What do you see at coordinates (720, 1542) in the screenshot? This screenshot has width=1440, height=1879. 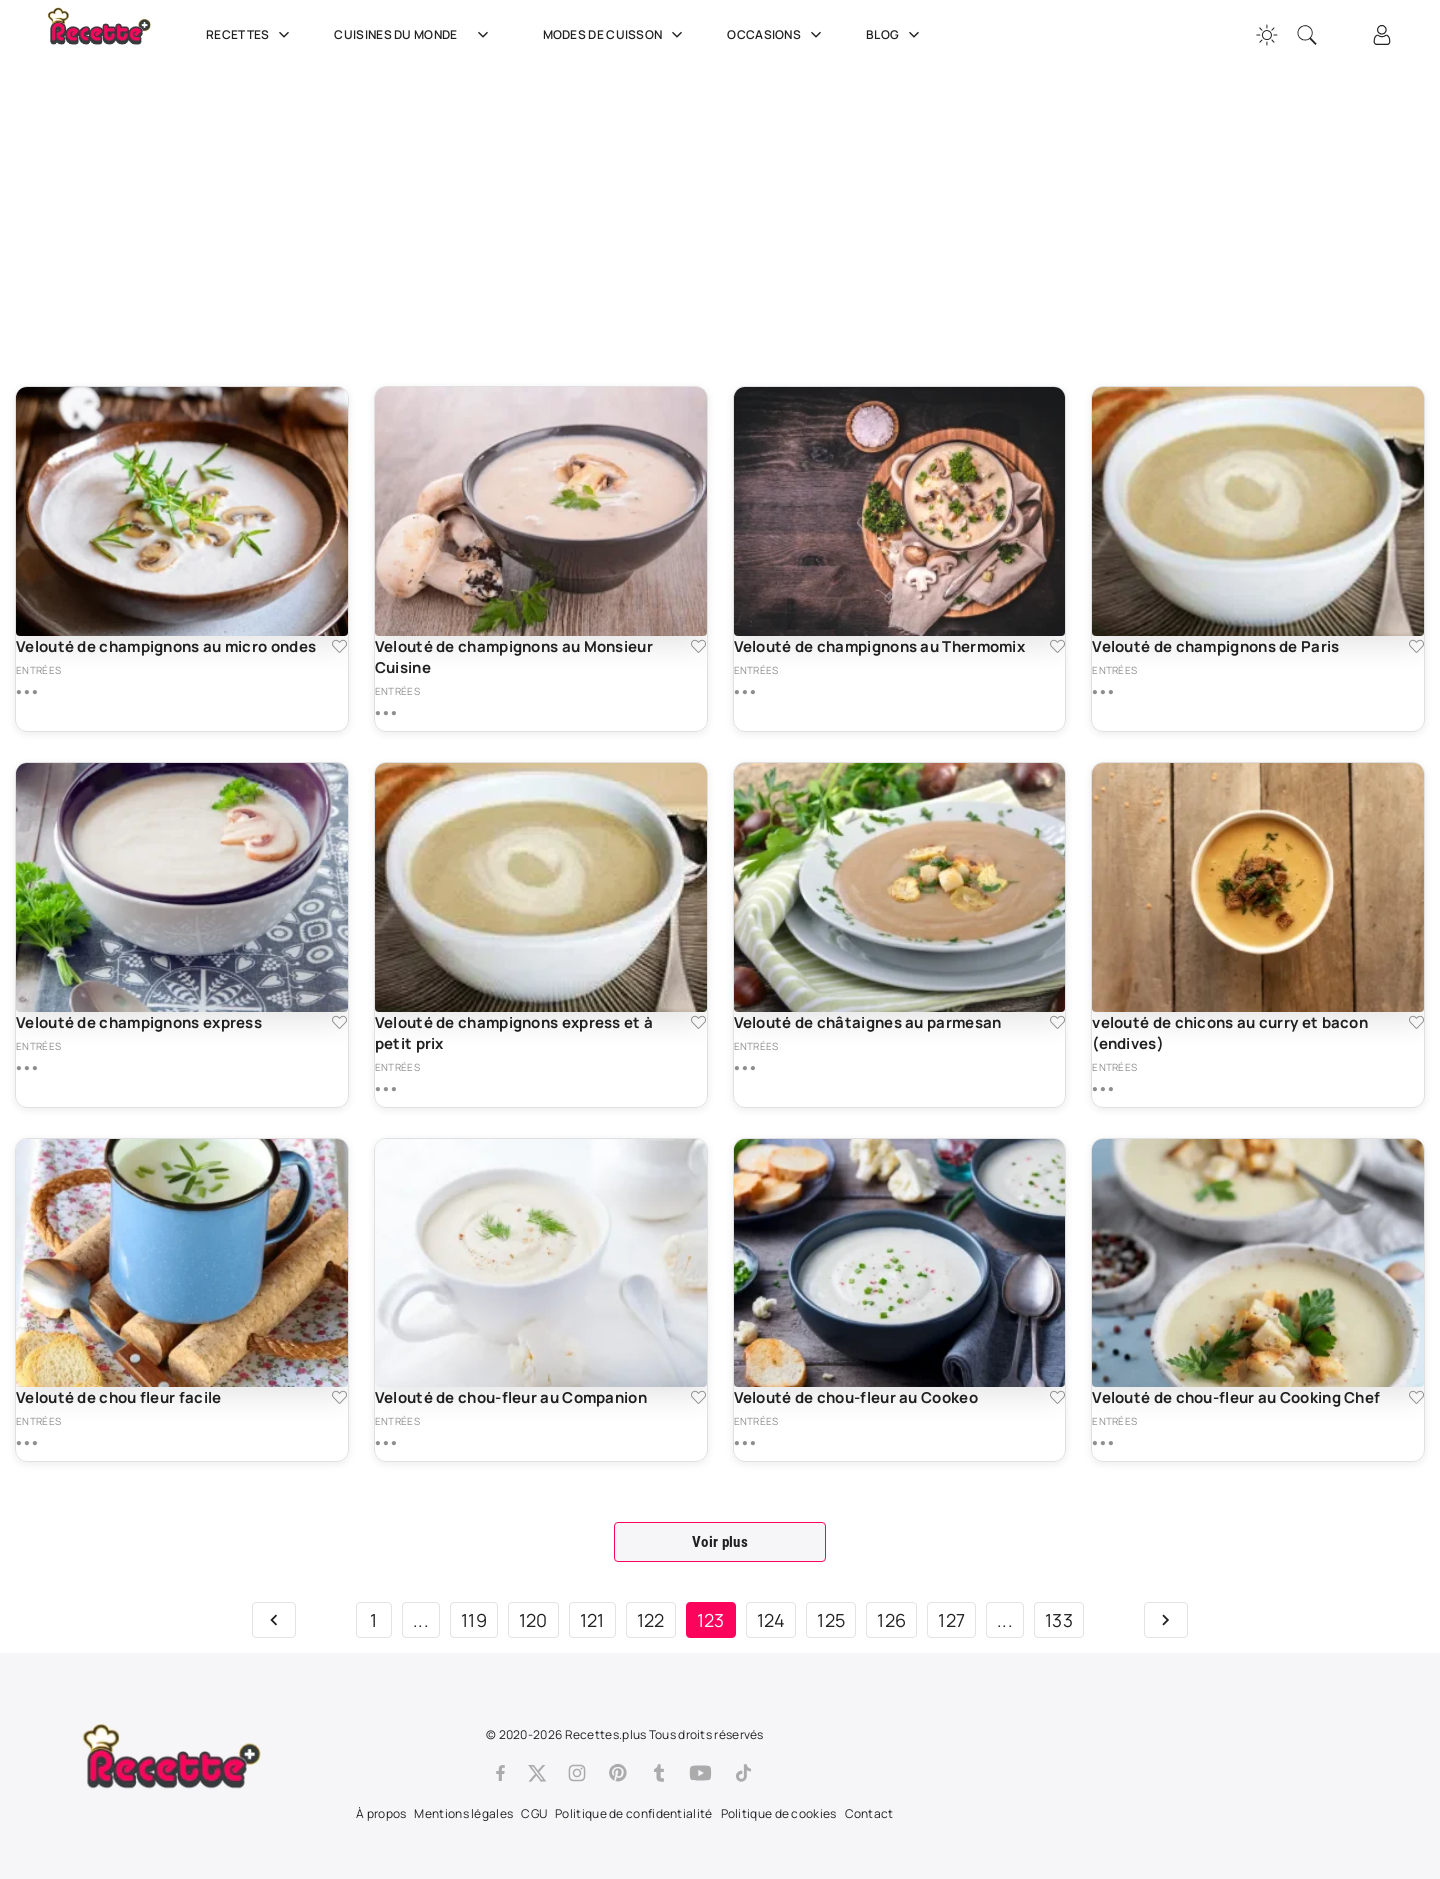 I see `Voir plus` at bounding box center [720, 1542].